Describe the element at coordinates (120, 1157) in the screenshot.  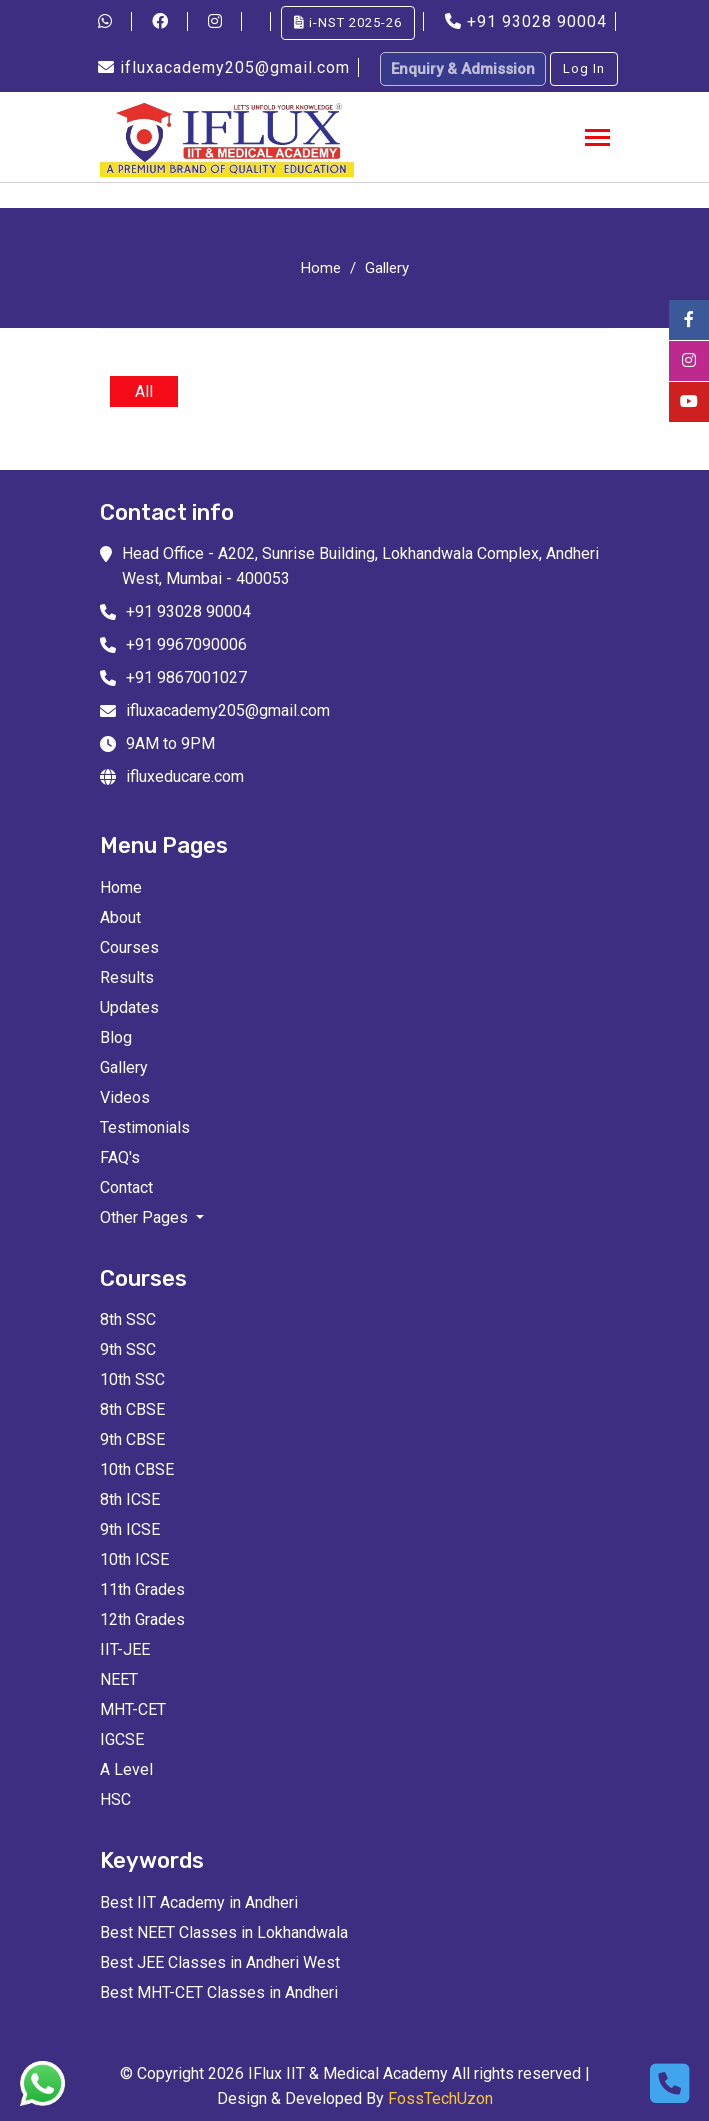
I see `FAQ's` at that location.